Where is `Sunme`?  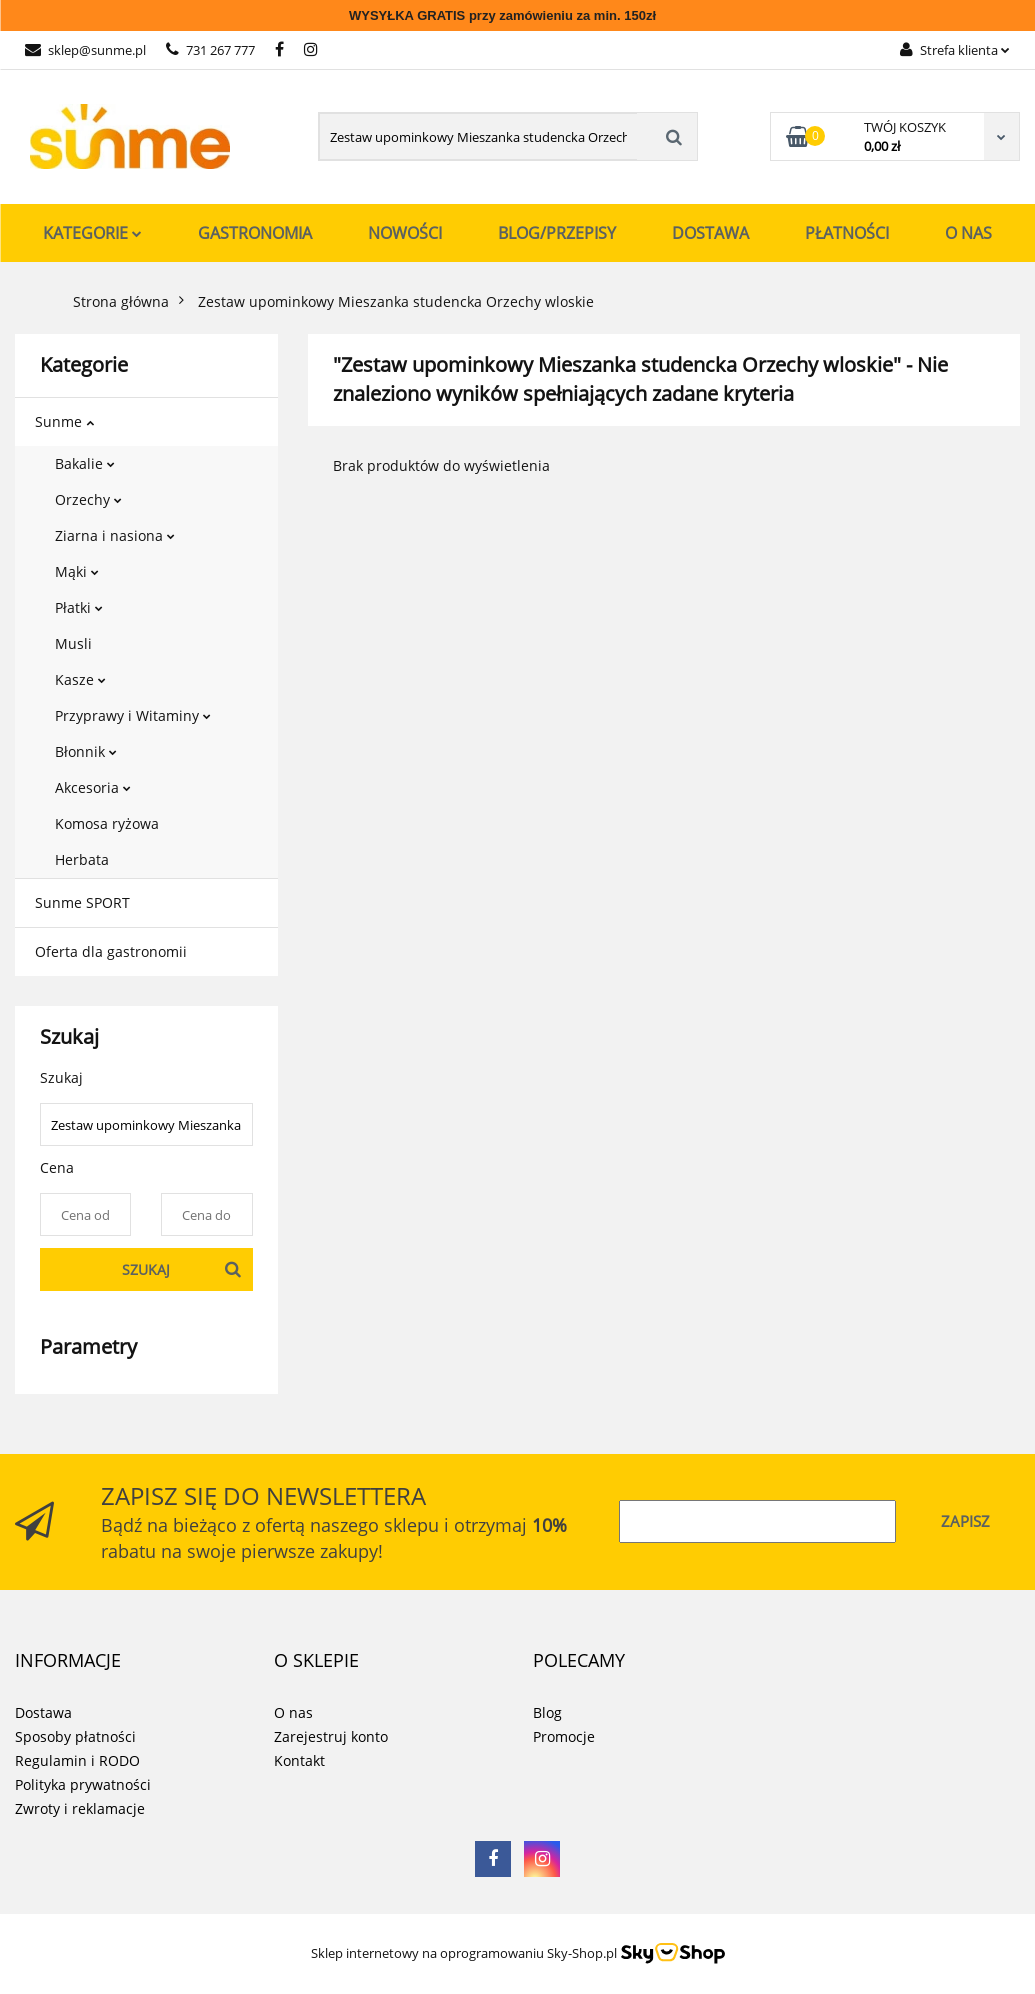
Sunme is located at coordinates (64, 421).